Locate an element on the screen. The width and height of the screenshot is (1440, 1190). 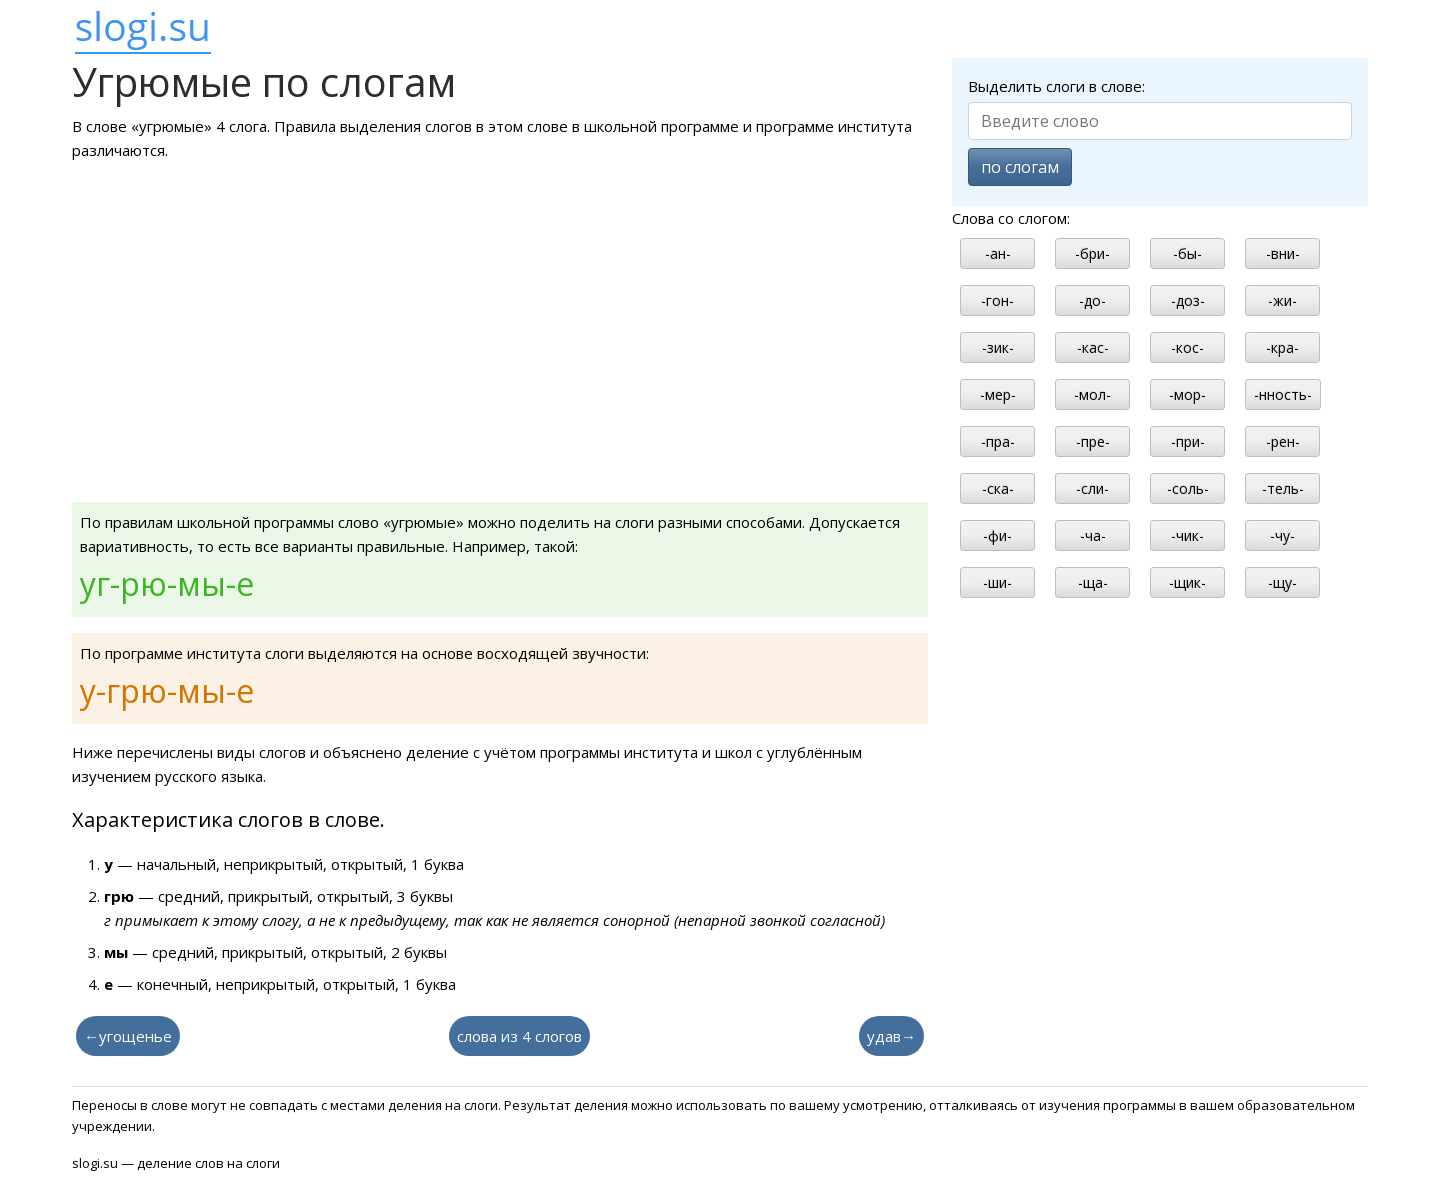
-чу- is located at coordinates (1282, 535).